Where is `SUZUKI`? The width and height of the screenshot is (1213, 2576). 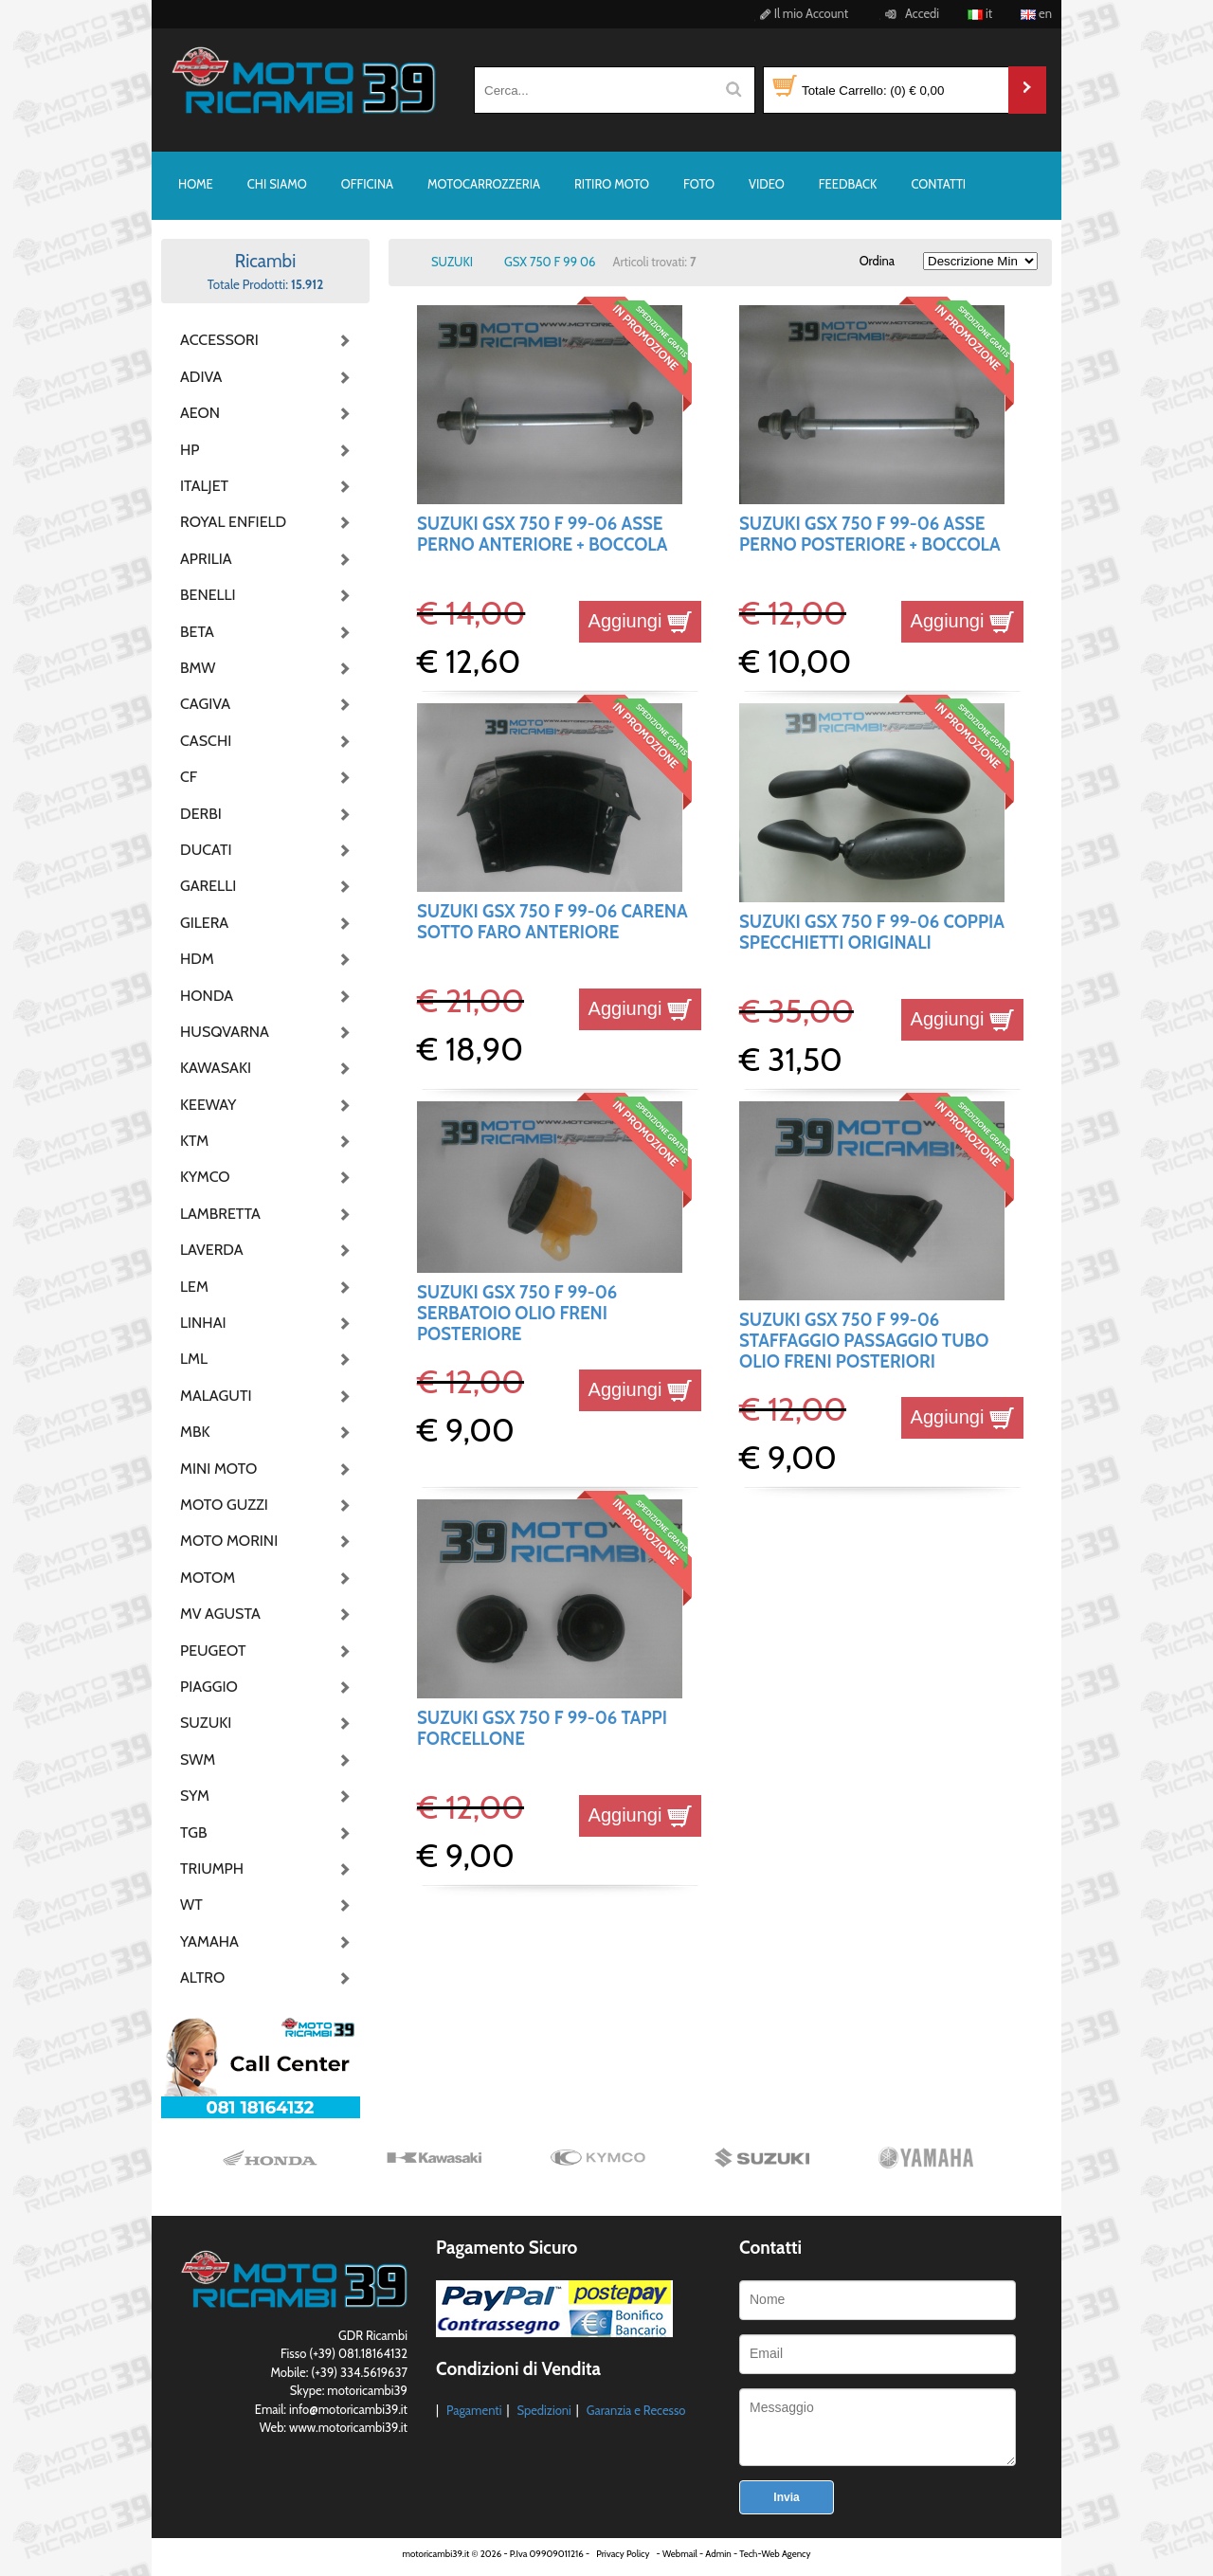 SUZUKI is located at coordinates (205, 1723).